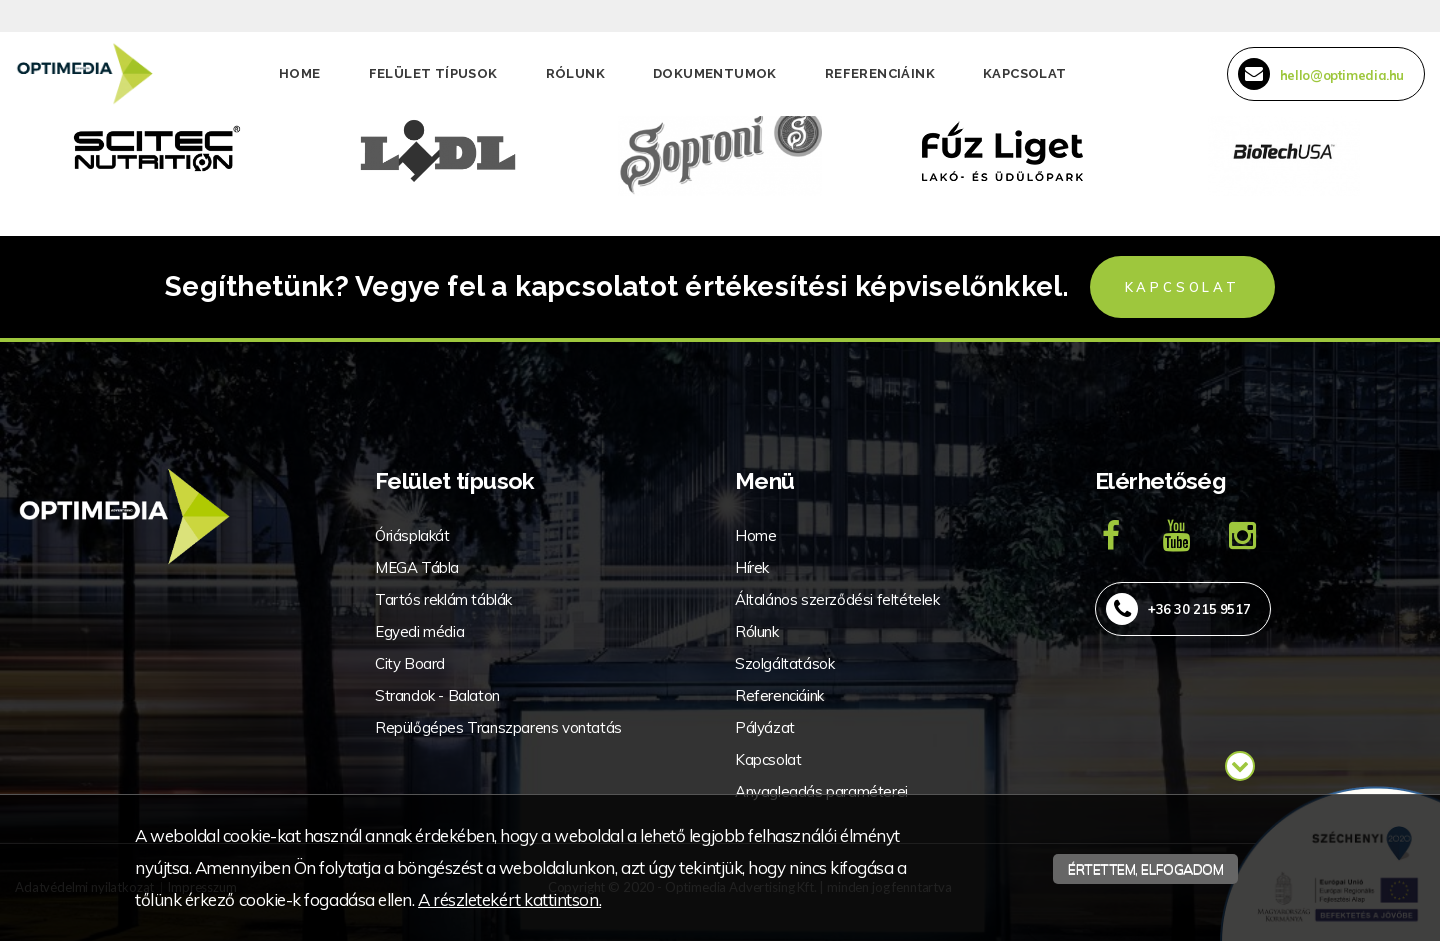 This screenshot has height=941, width=1440. What do you see at coordinates (715, 73) in the screenshot?
I see `Dokumentumok` at bounding box center [715, 73].